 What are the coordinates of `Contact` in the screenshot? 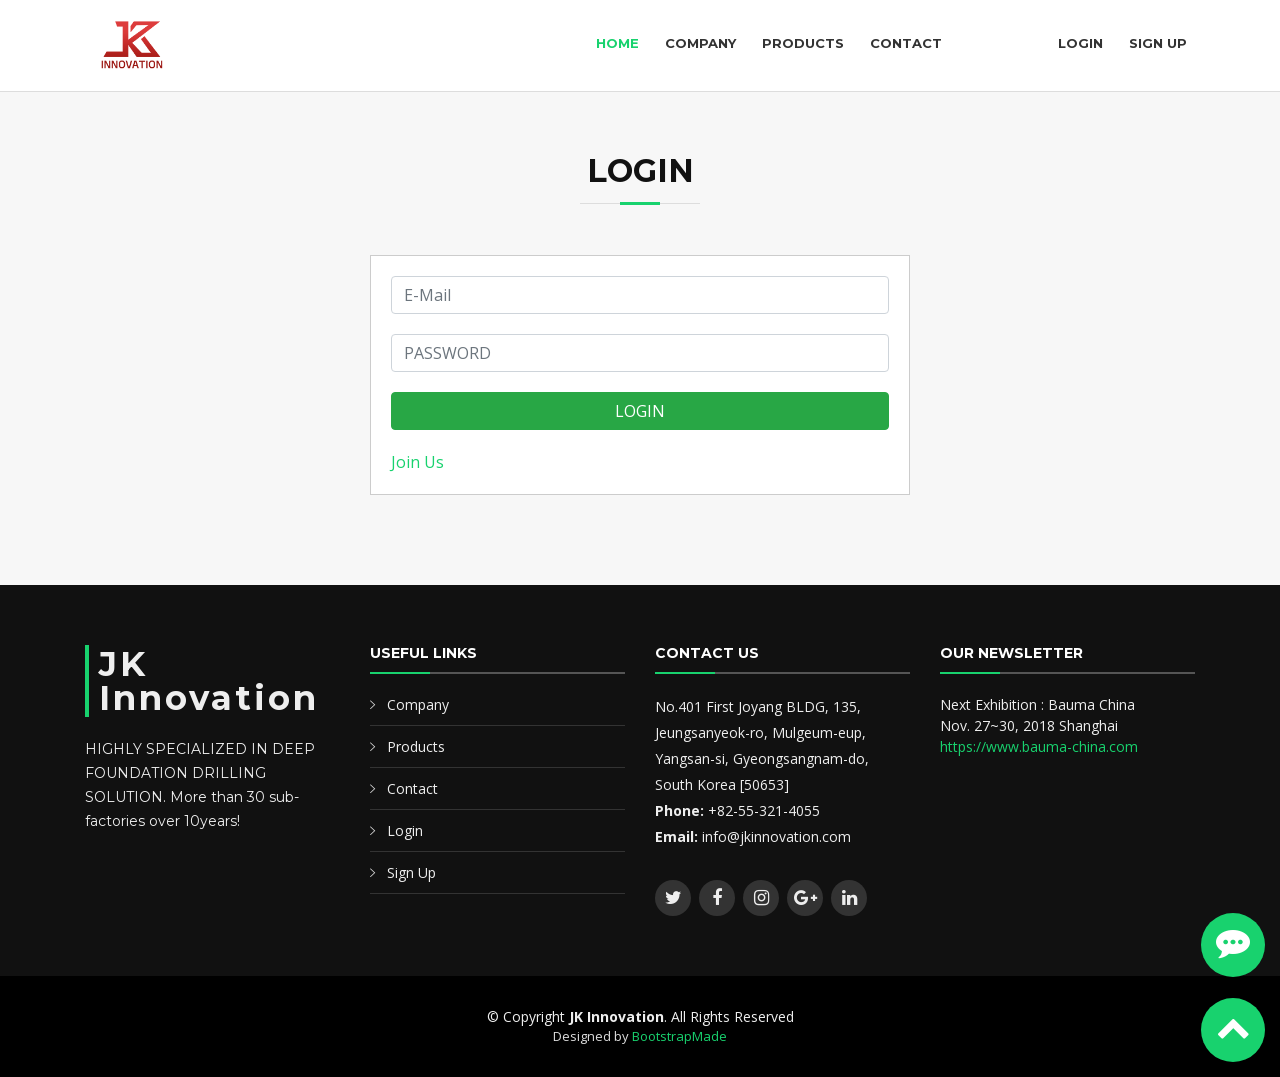 It's located at (906, 43).